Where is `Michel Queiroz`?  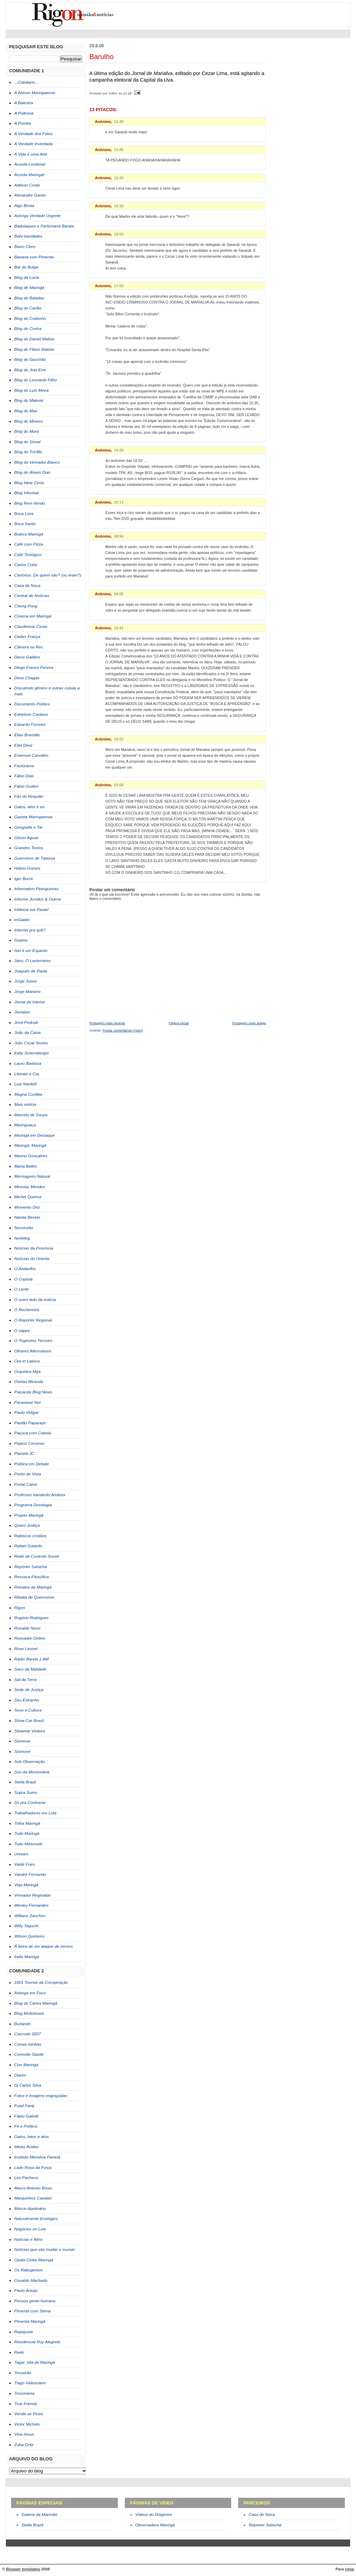 Michel Queiroz is located at coordinates (28, 1196).